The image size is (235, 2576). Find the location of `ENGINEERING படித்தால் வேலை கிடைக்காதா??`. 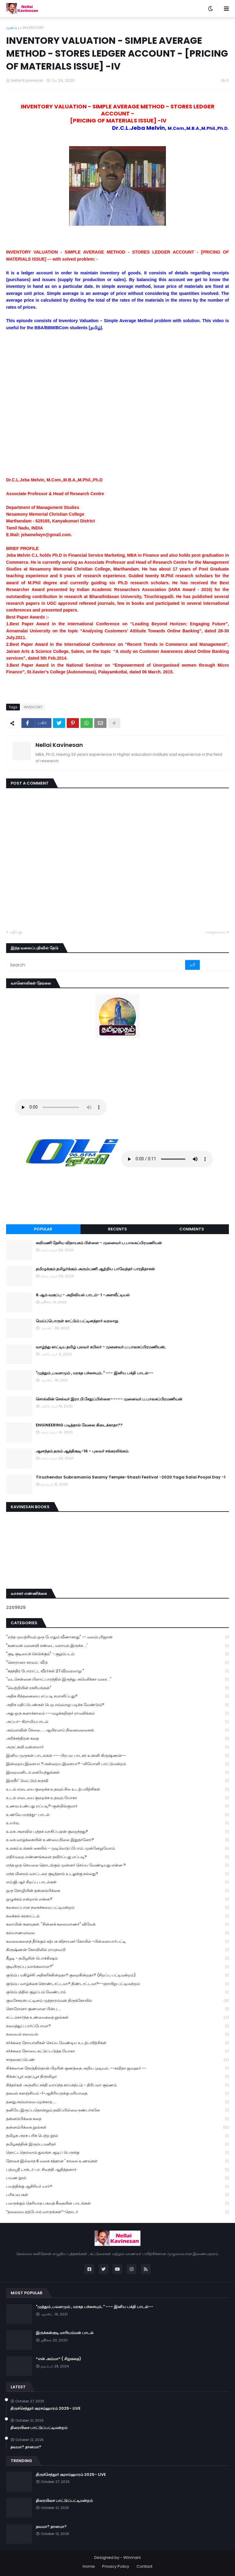

ENGINEERING படித்தால் வேலை கிடைக்காதா?? is located at coordinates (79, 1425).